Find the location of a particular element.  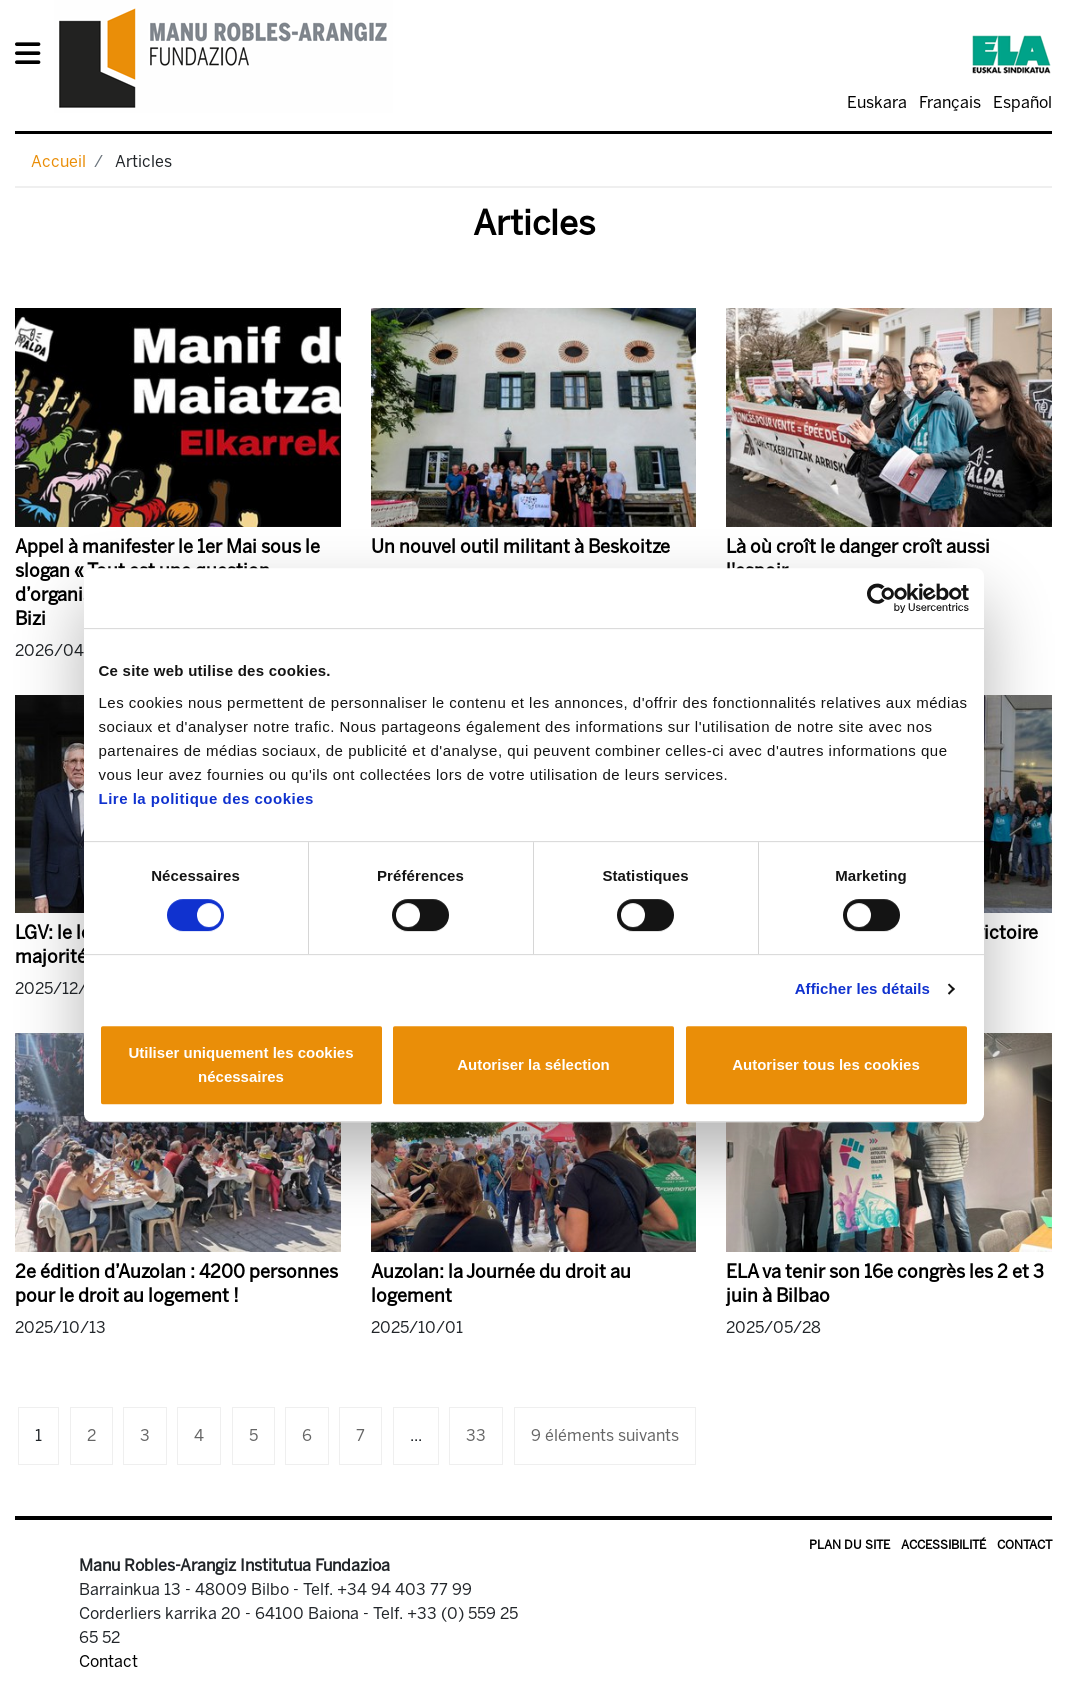

Español is located at coordinates (1022, 102).